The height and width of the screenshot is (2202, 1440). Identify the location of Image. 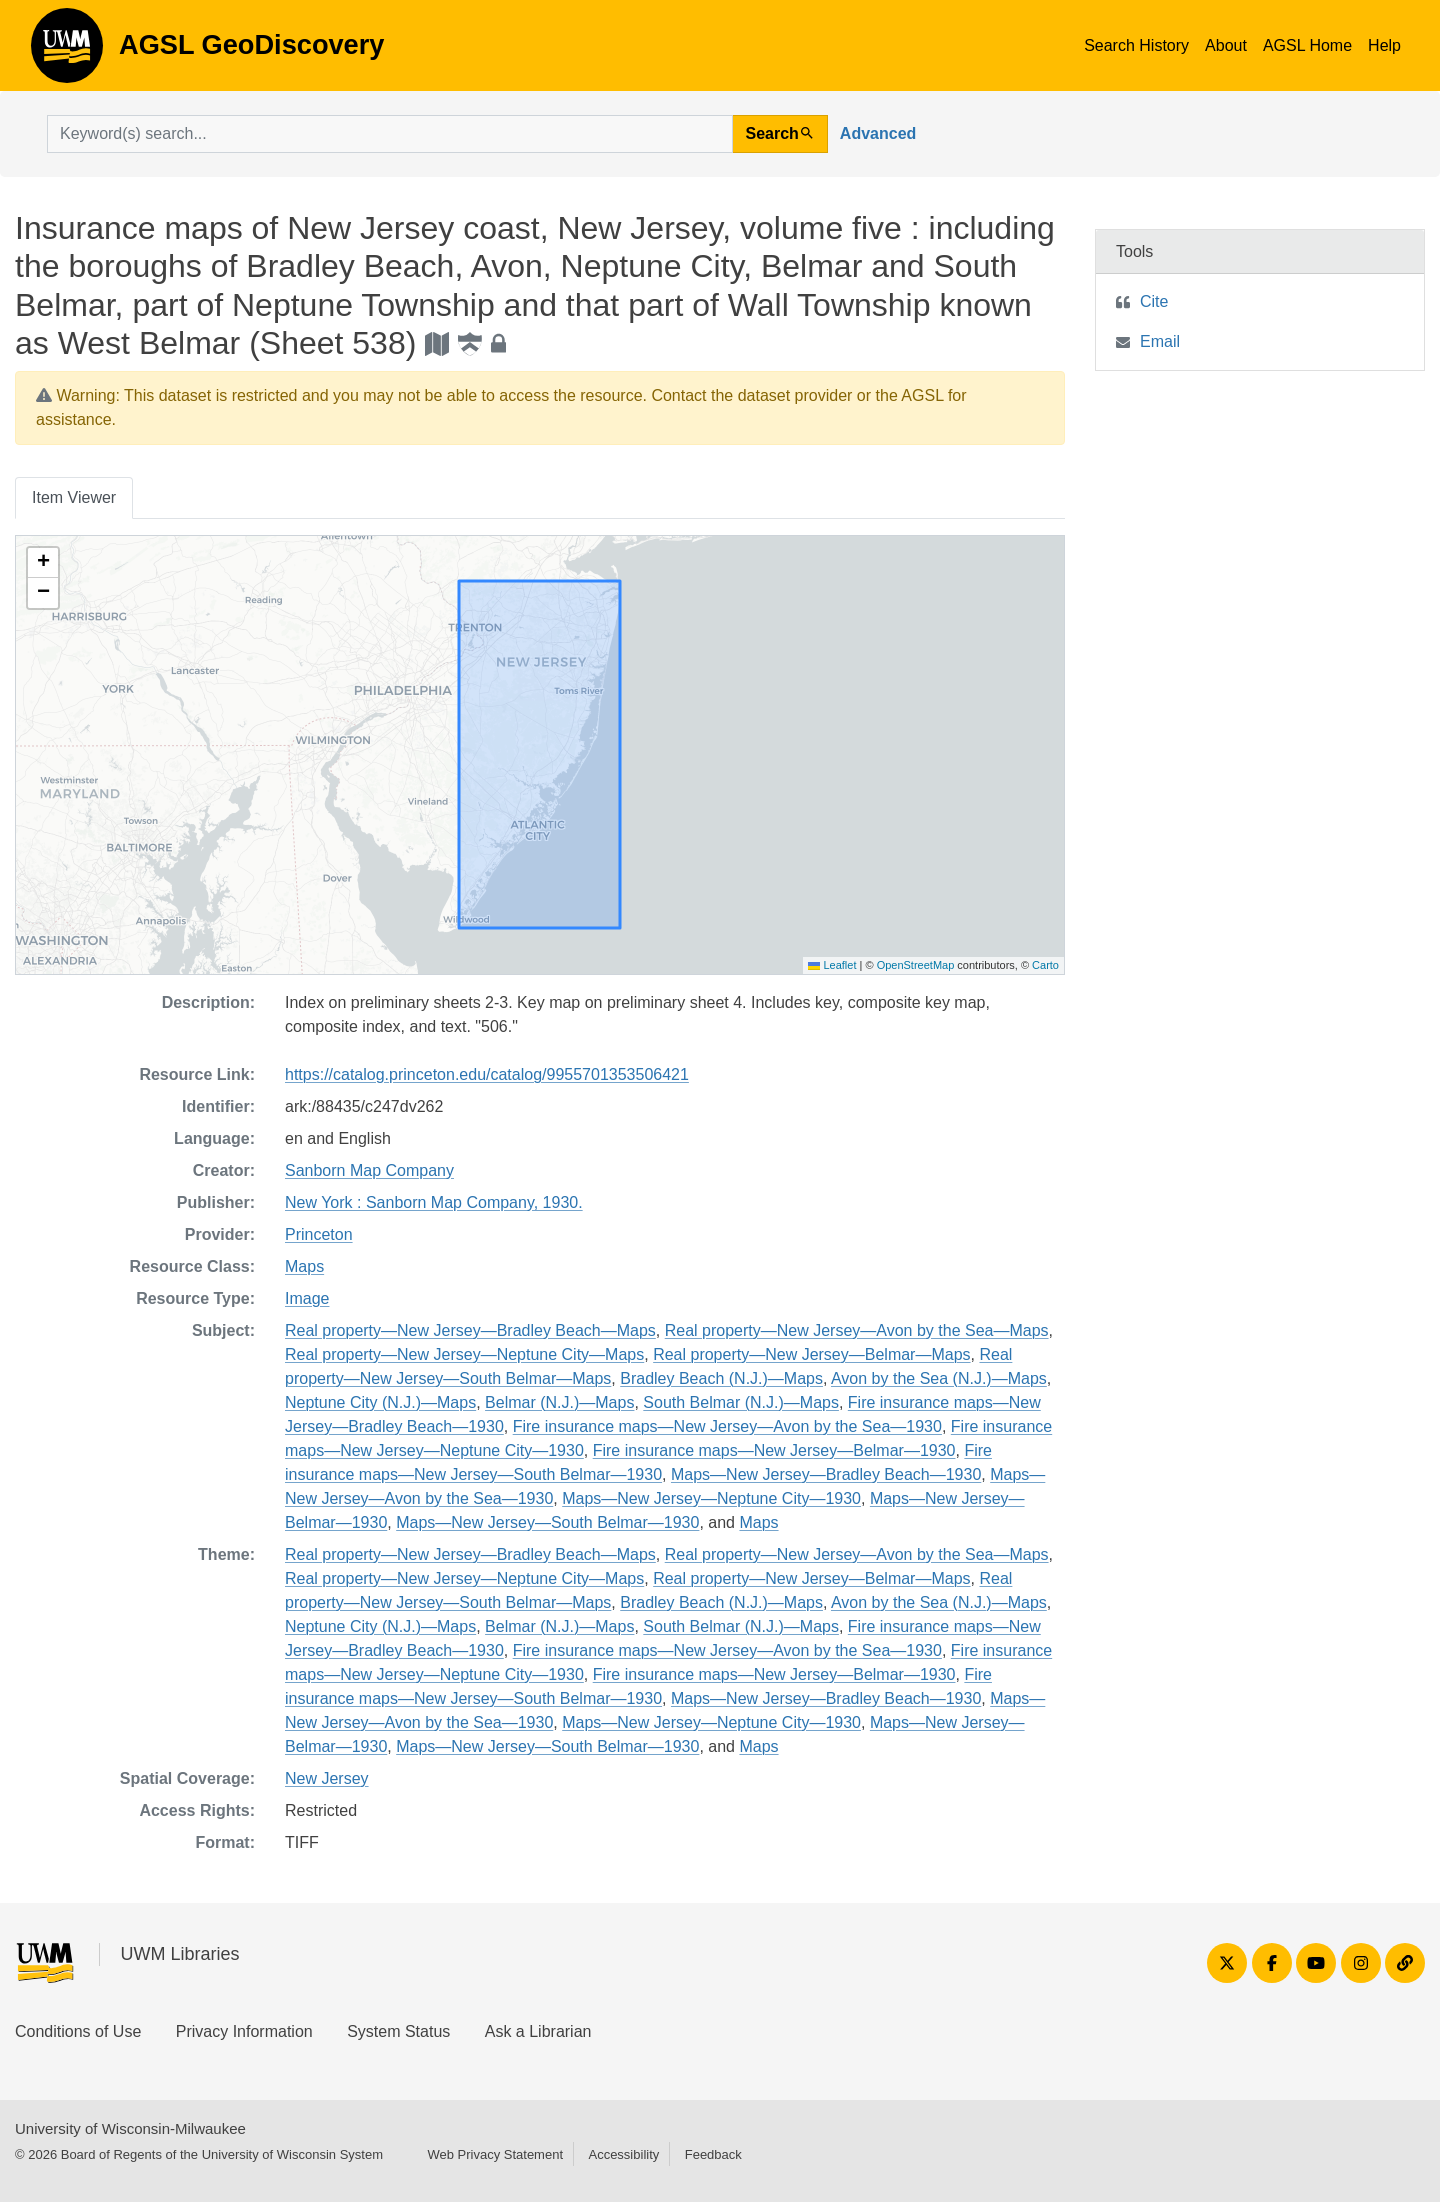
(307, 1298).